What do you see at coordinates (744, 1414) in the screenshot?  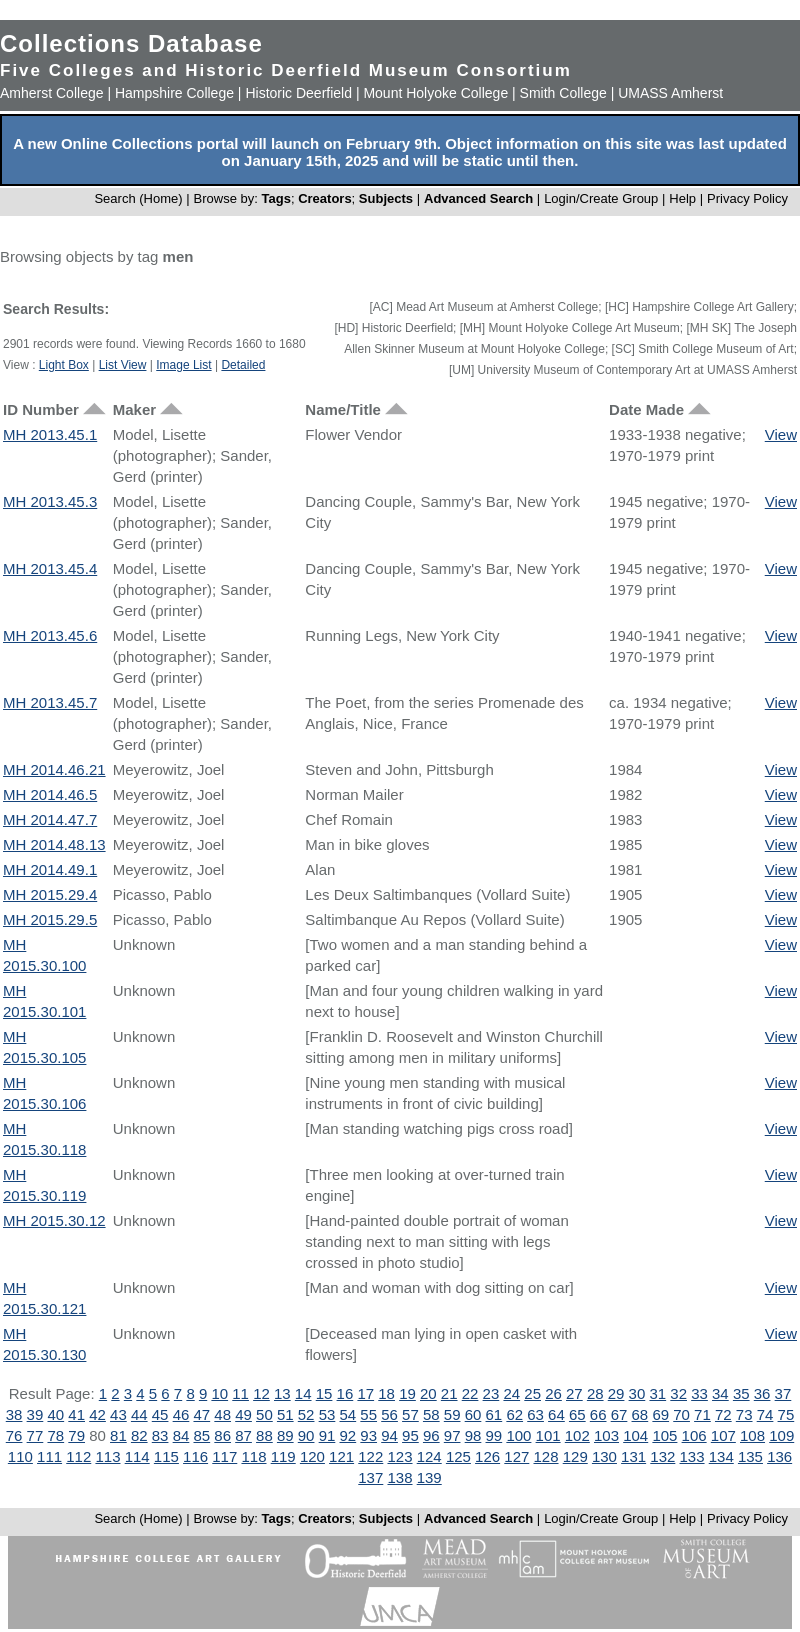 I see `73` at bounding box center [744, 1414].